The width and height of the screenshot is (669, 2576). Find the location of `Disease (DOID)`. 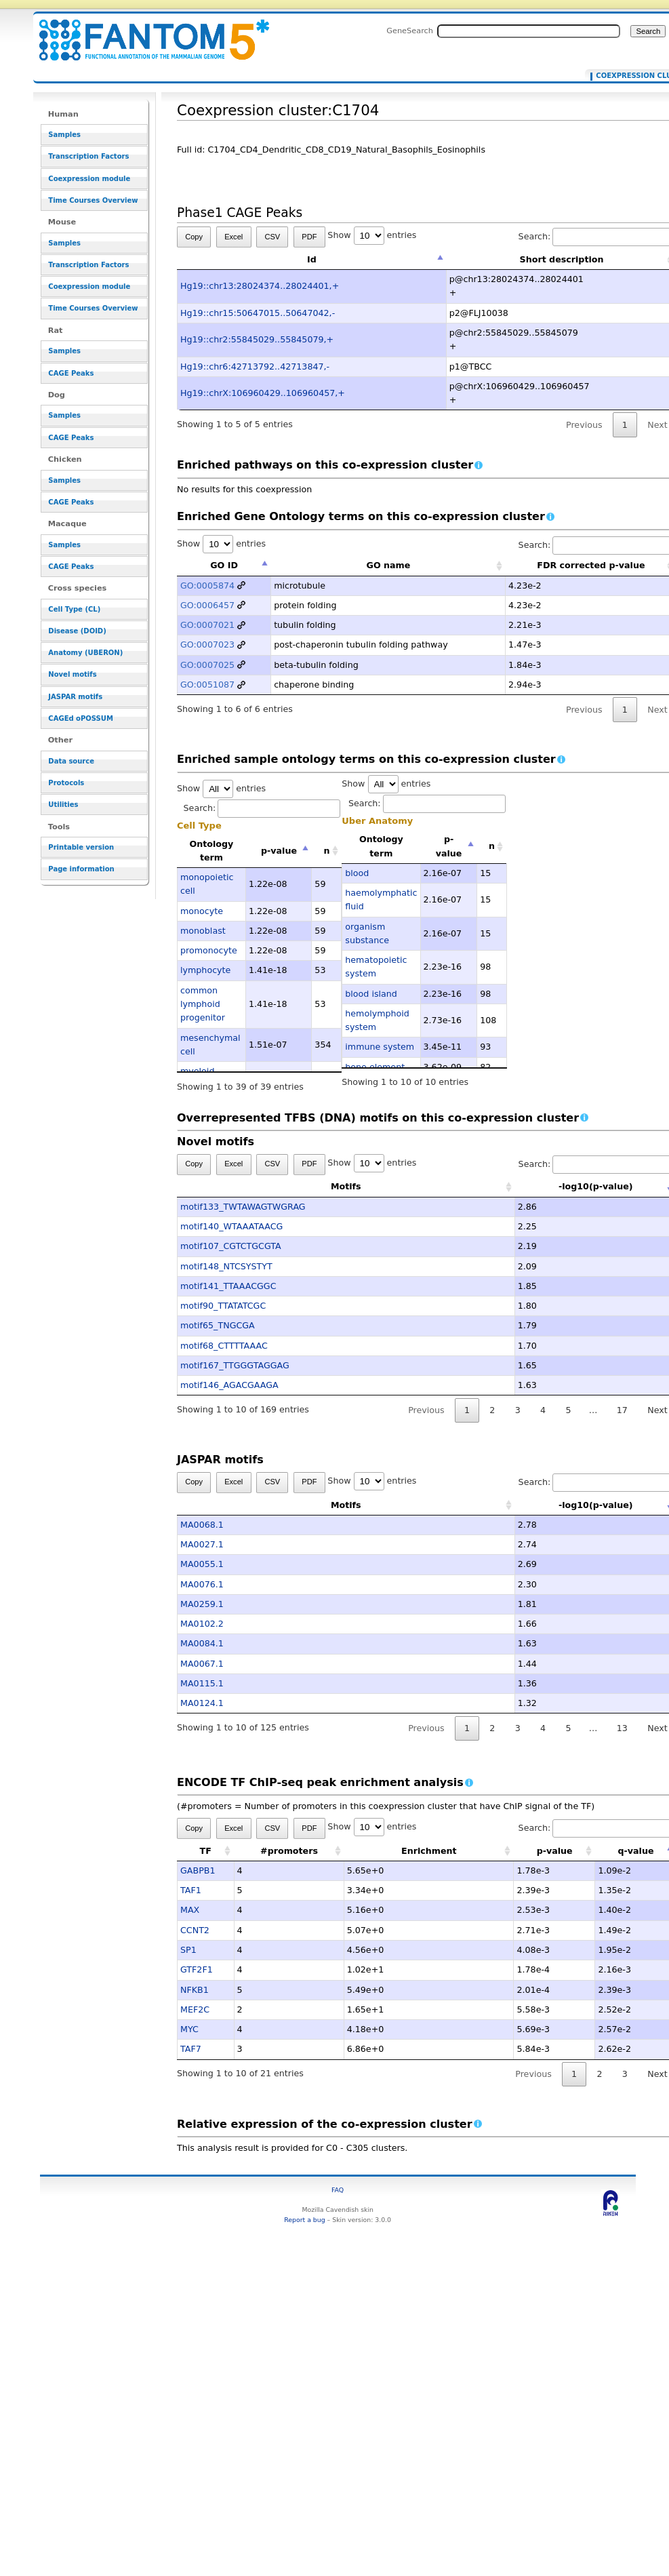

Disease (DOID) is located at coordinates (77, 631).